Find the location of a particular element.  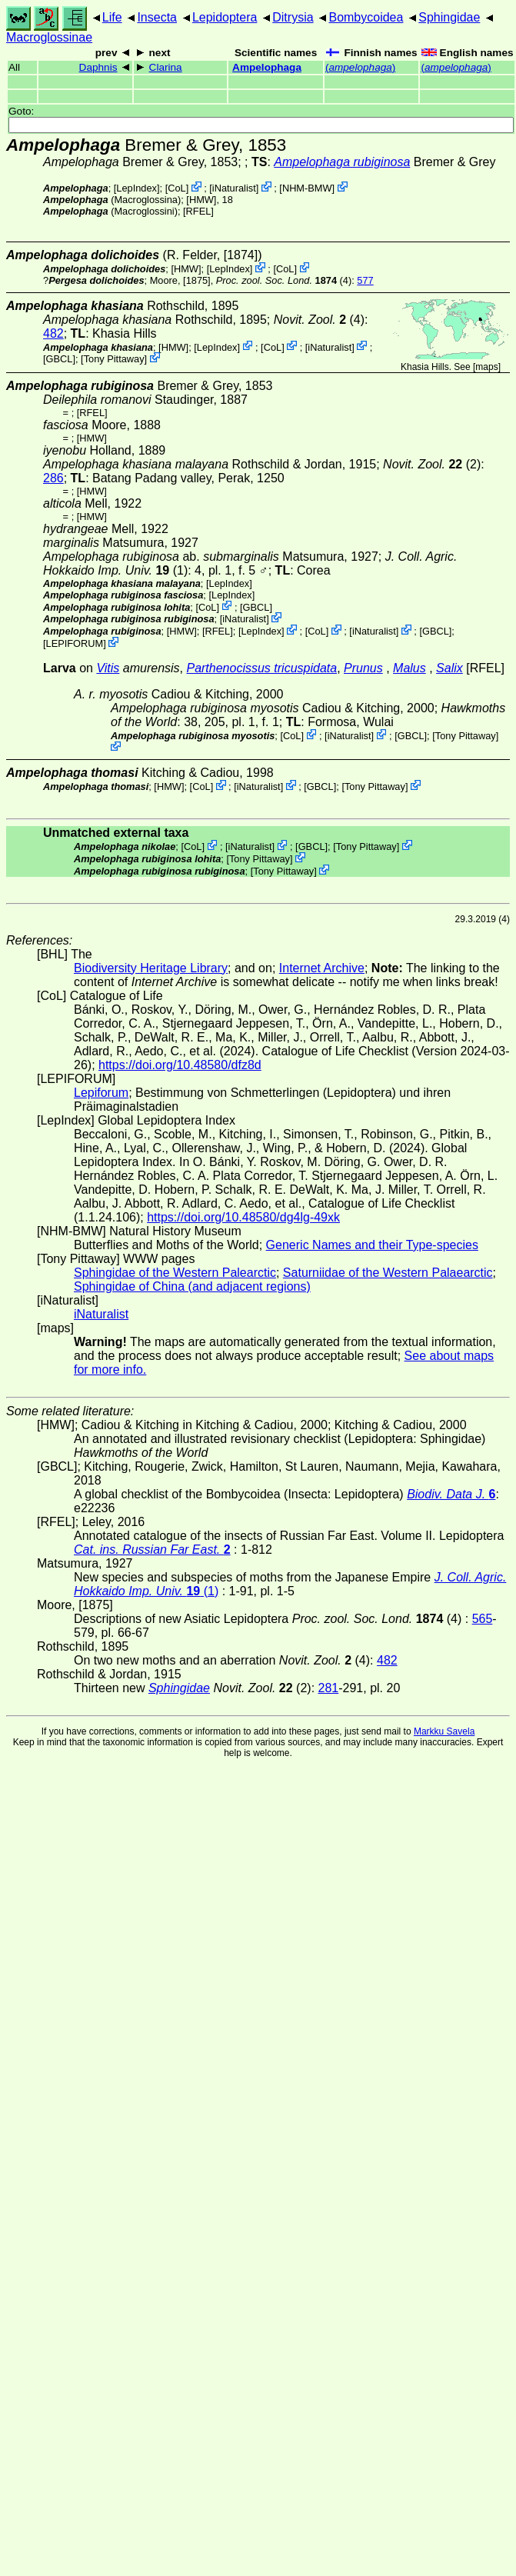

[HMW] is located at coordinates (201, 199).